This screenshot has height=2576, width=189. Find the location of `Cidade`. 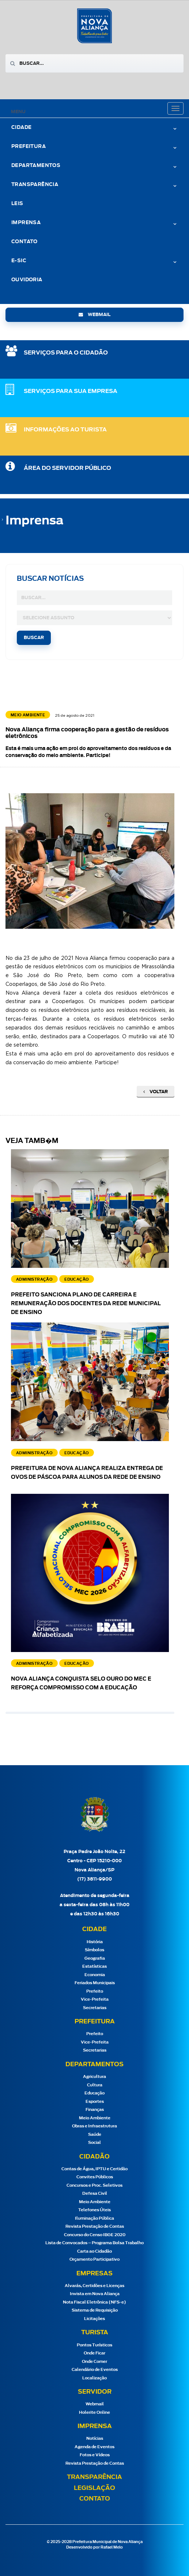

Cidade is located at coordinates (21, 127).